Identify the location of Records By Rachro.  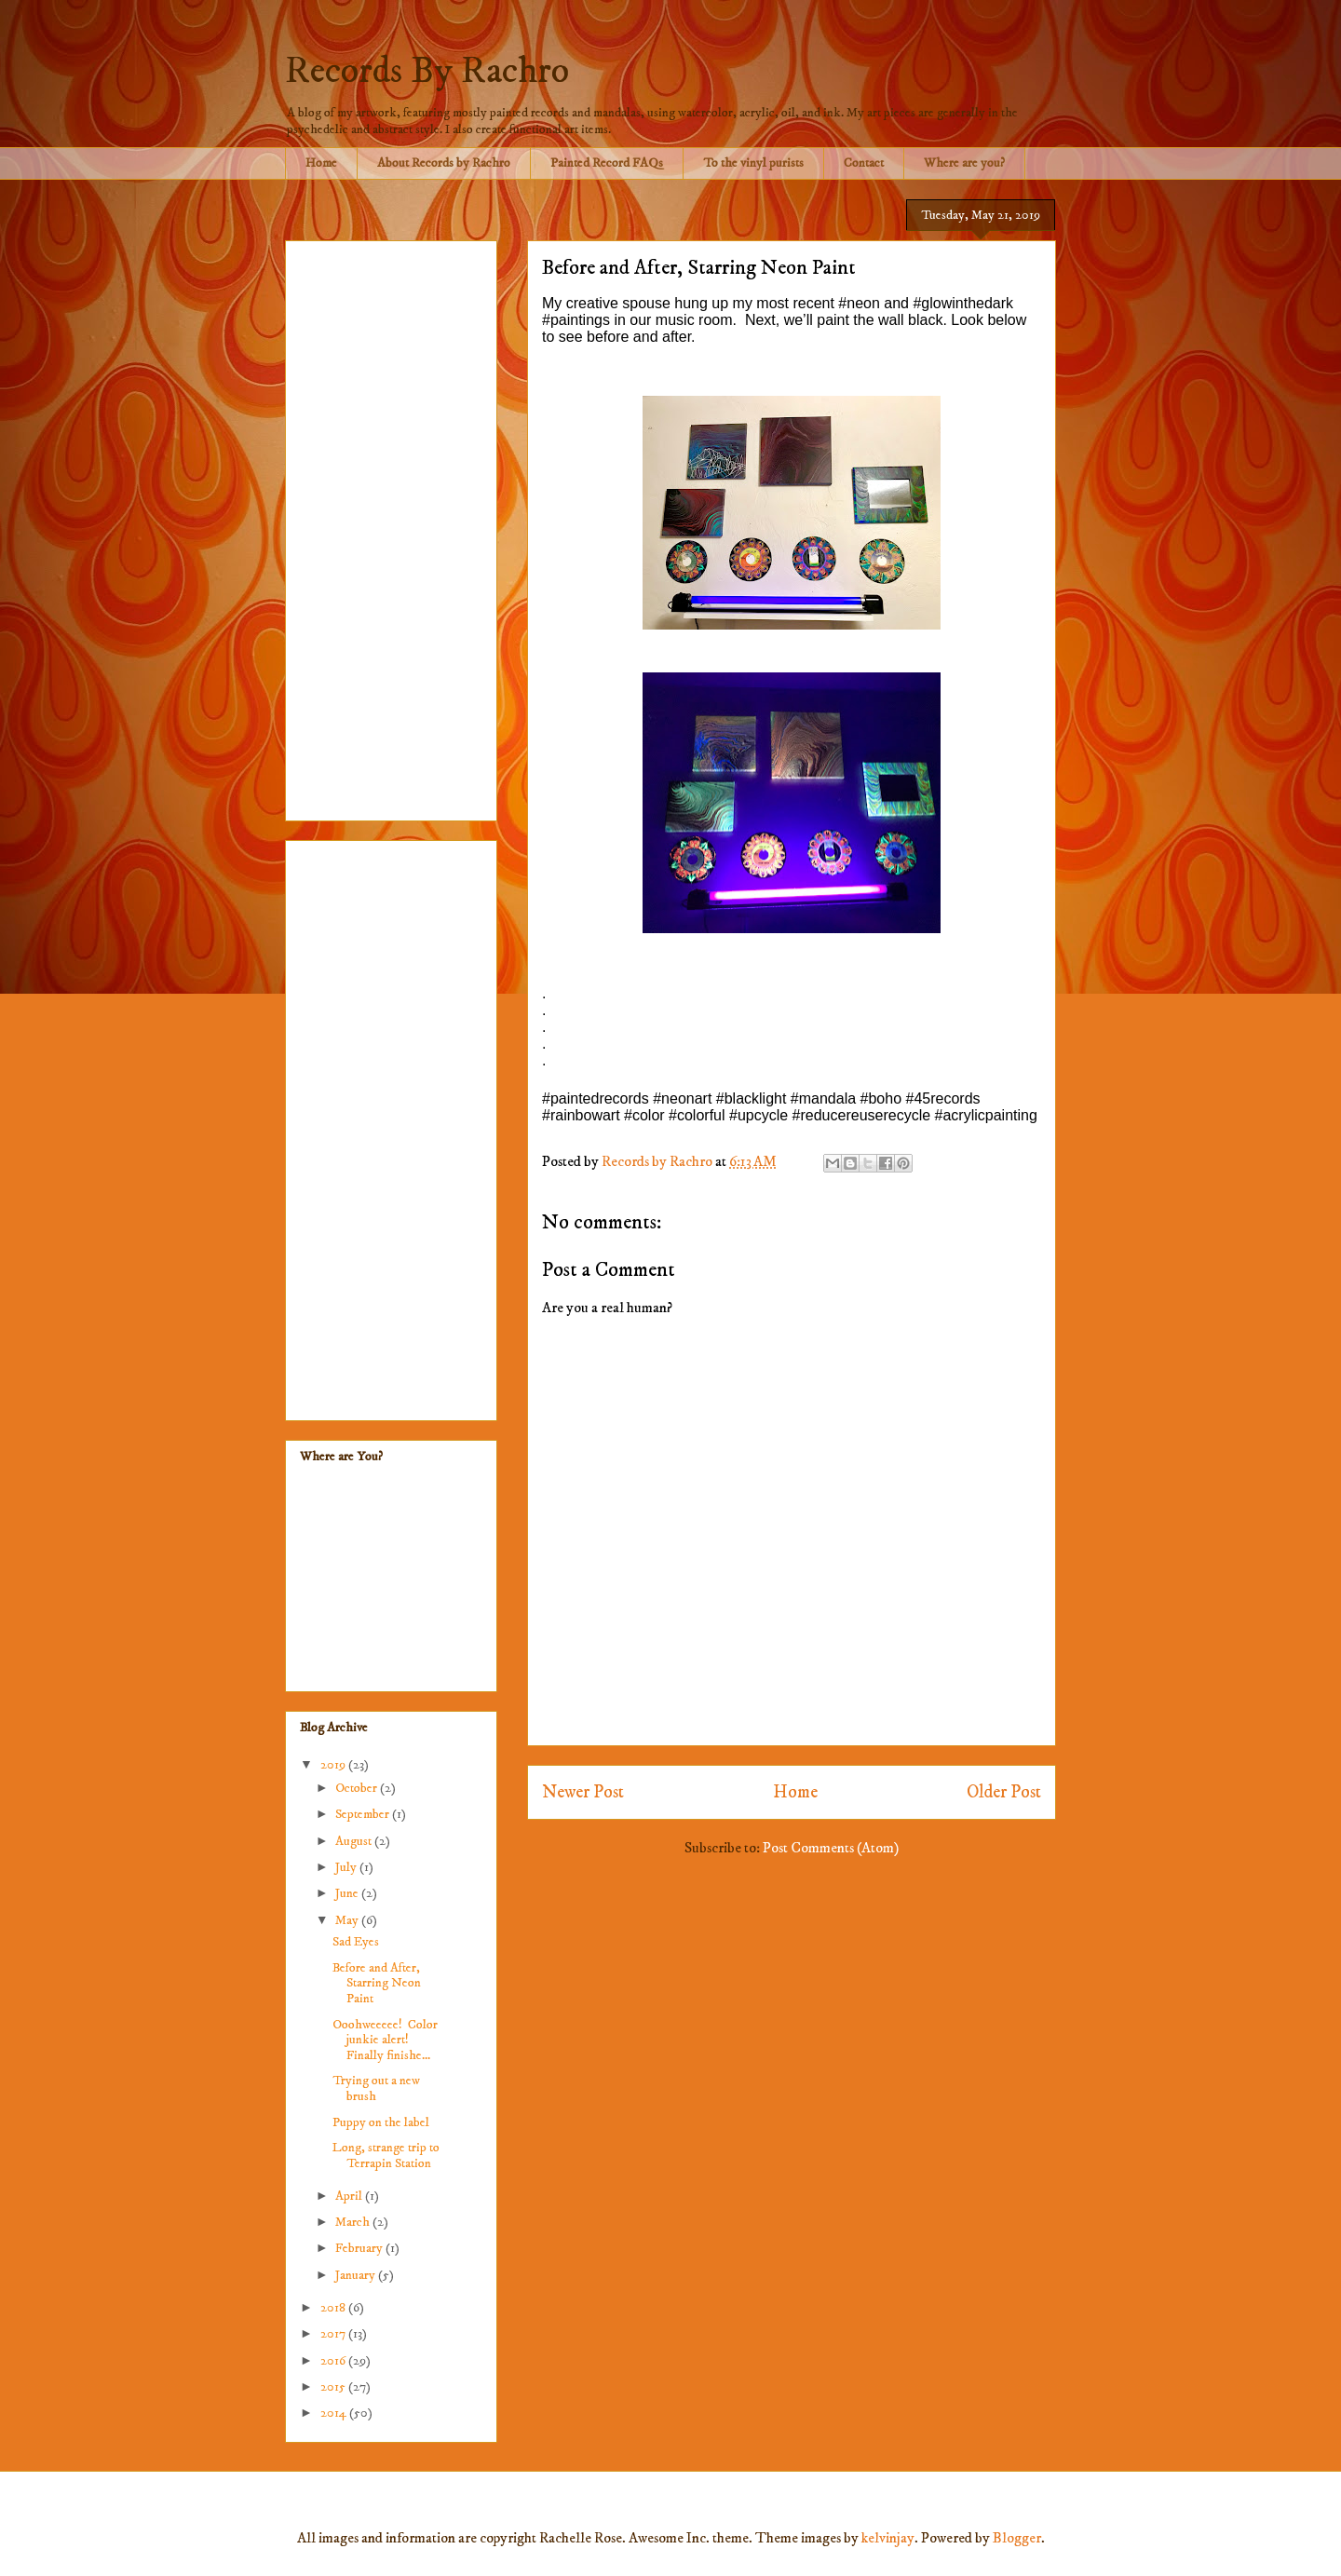
(427, 71).